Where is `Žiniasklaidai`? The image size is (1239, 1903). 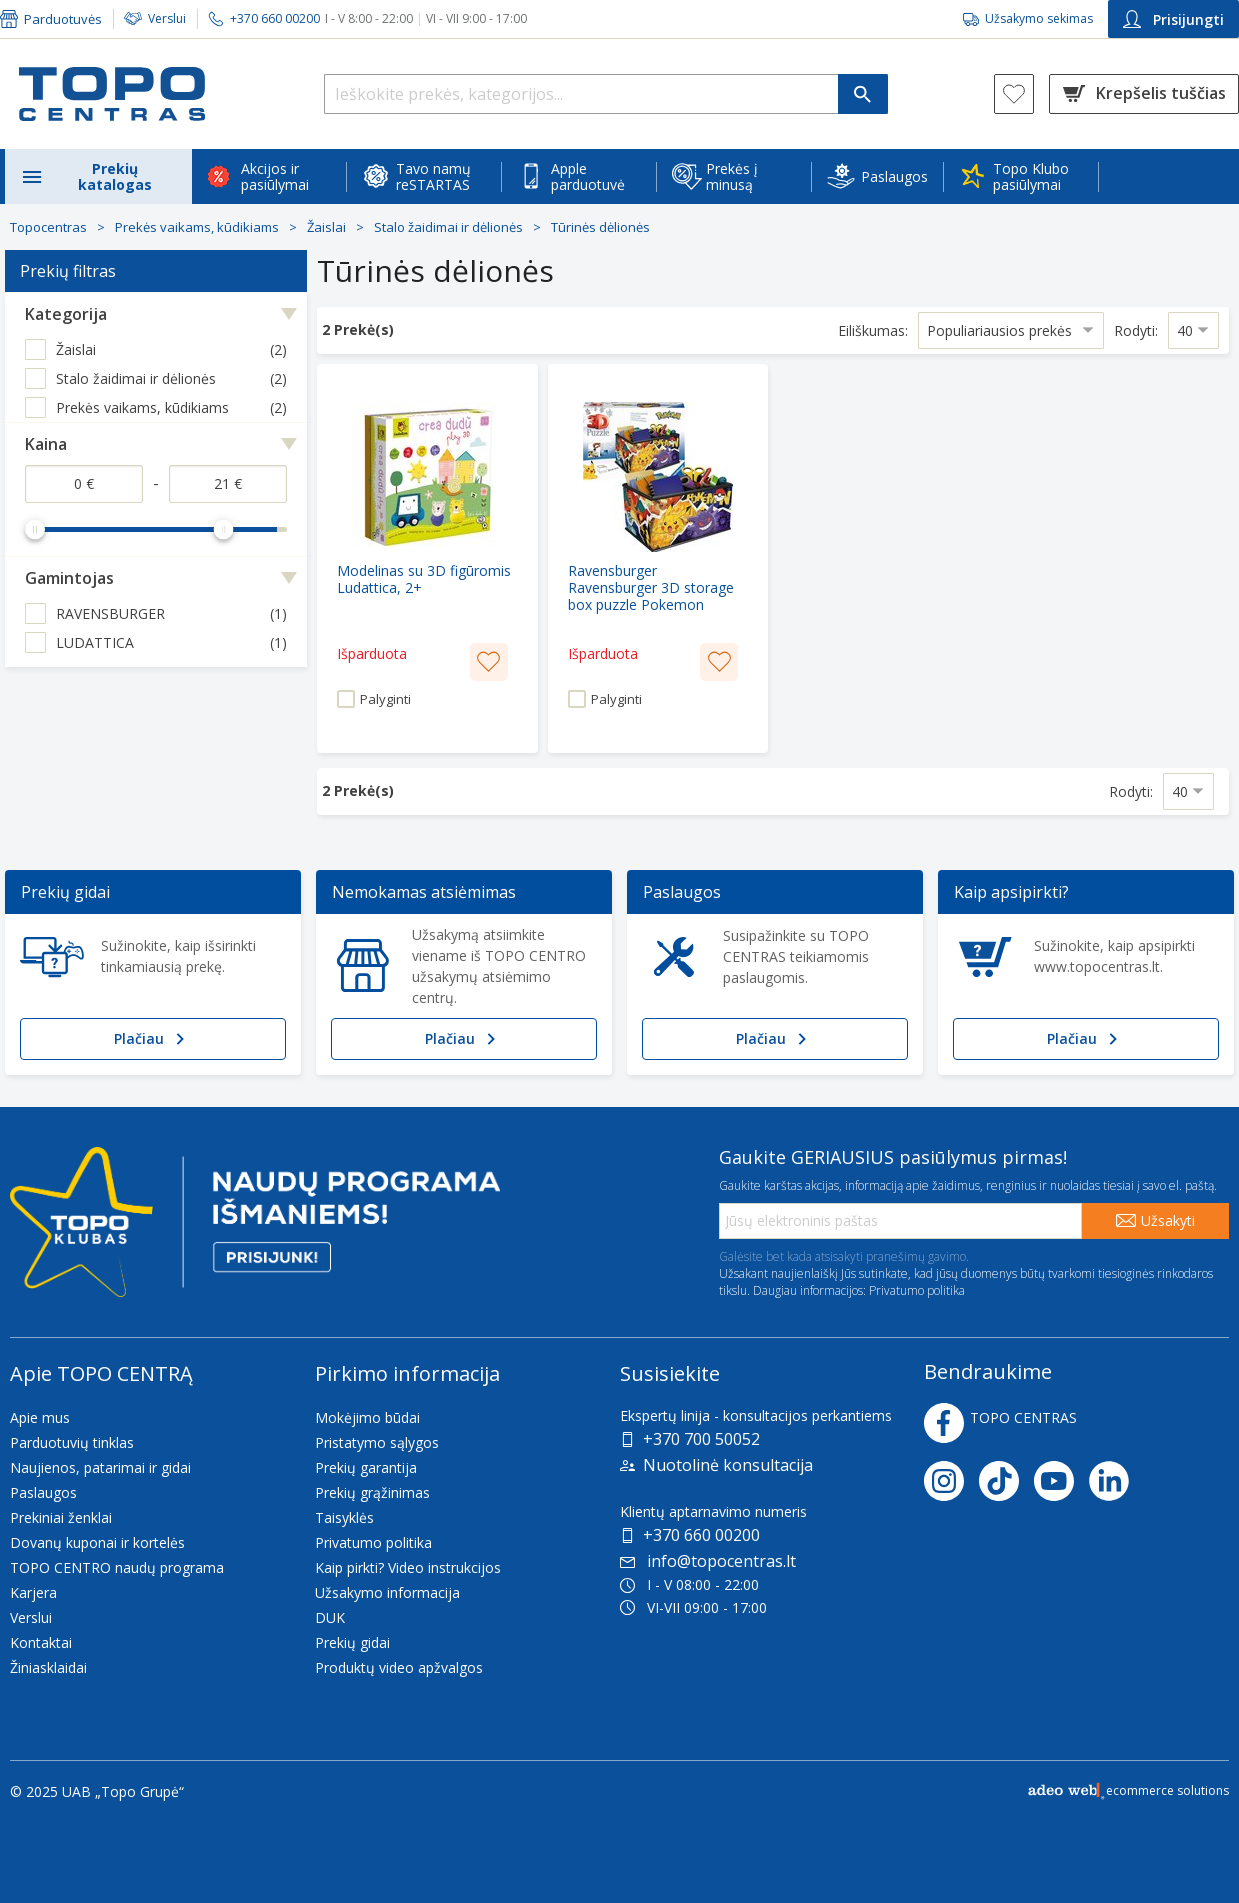
Žiniasklaidai is located at coordinates (48, 1667).